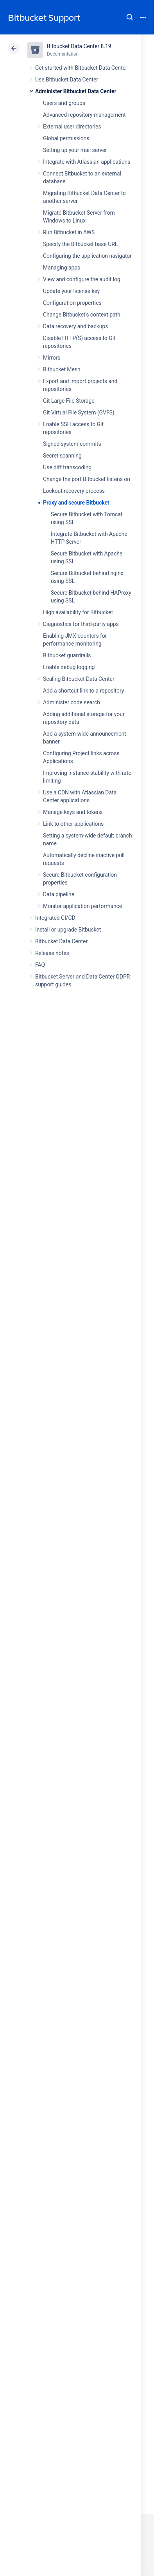 Image resolution: width=154 pixels, height=2576 pixels. Describe the element at coordinates (79, 679) in the screenshot. I see `Scaling Bitbucket Data Center` at that location.